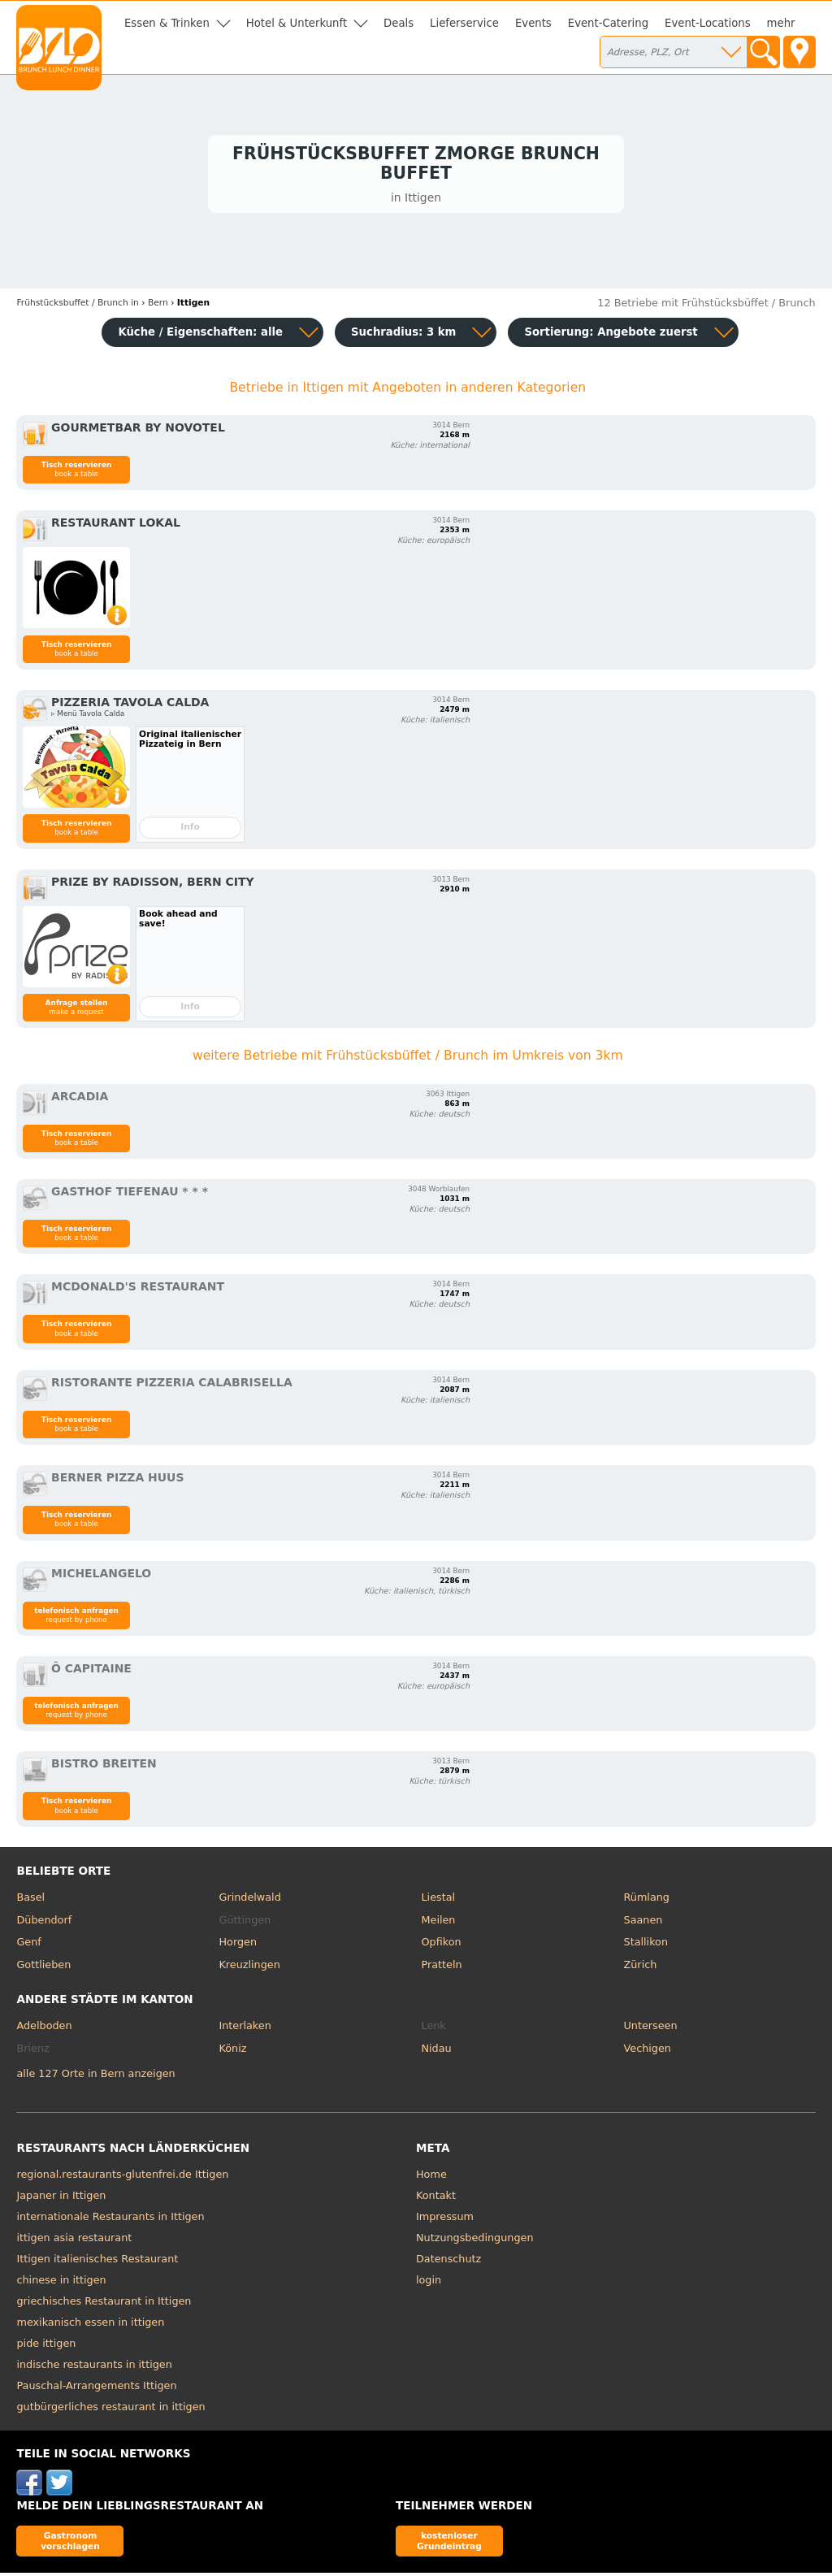 This screenshot has width=832, height=2576. Describe the element at coordinates (436, 2198) in the screenshot. I see `Kontakt` at that location.